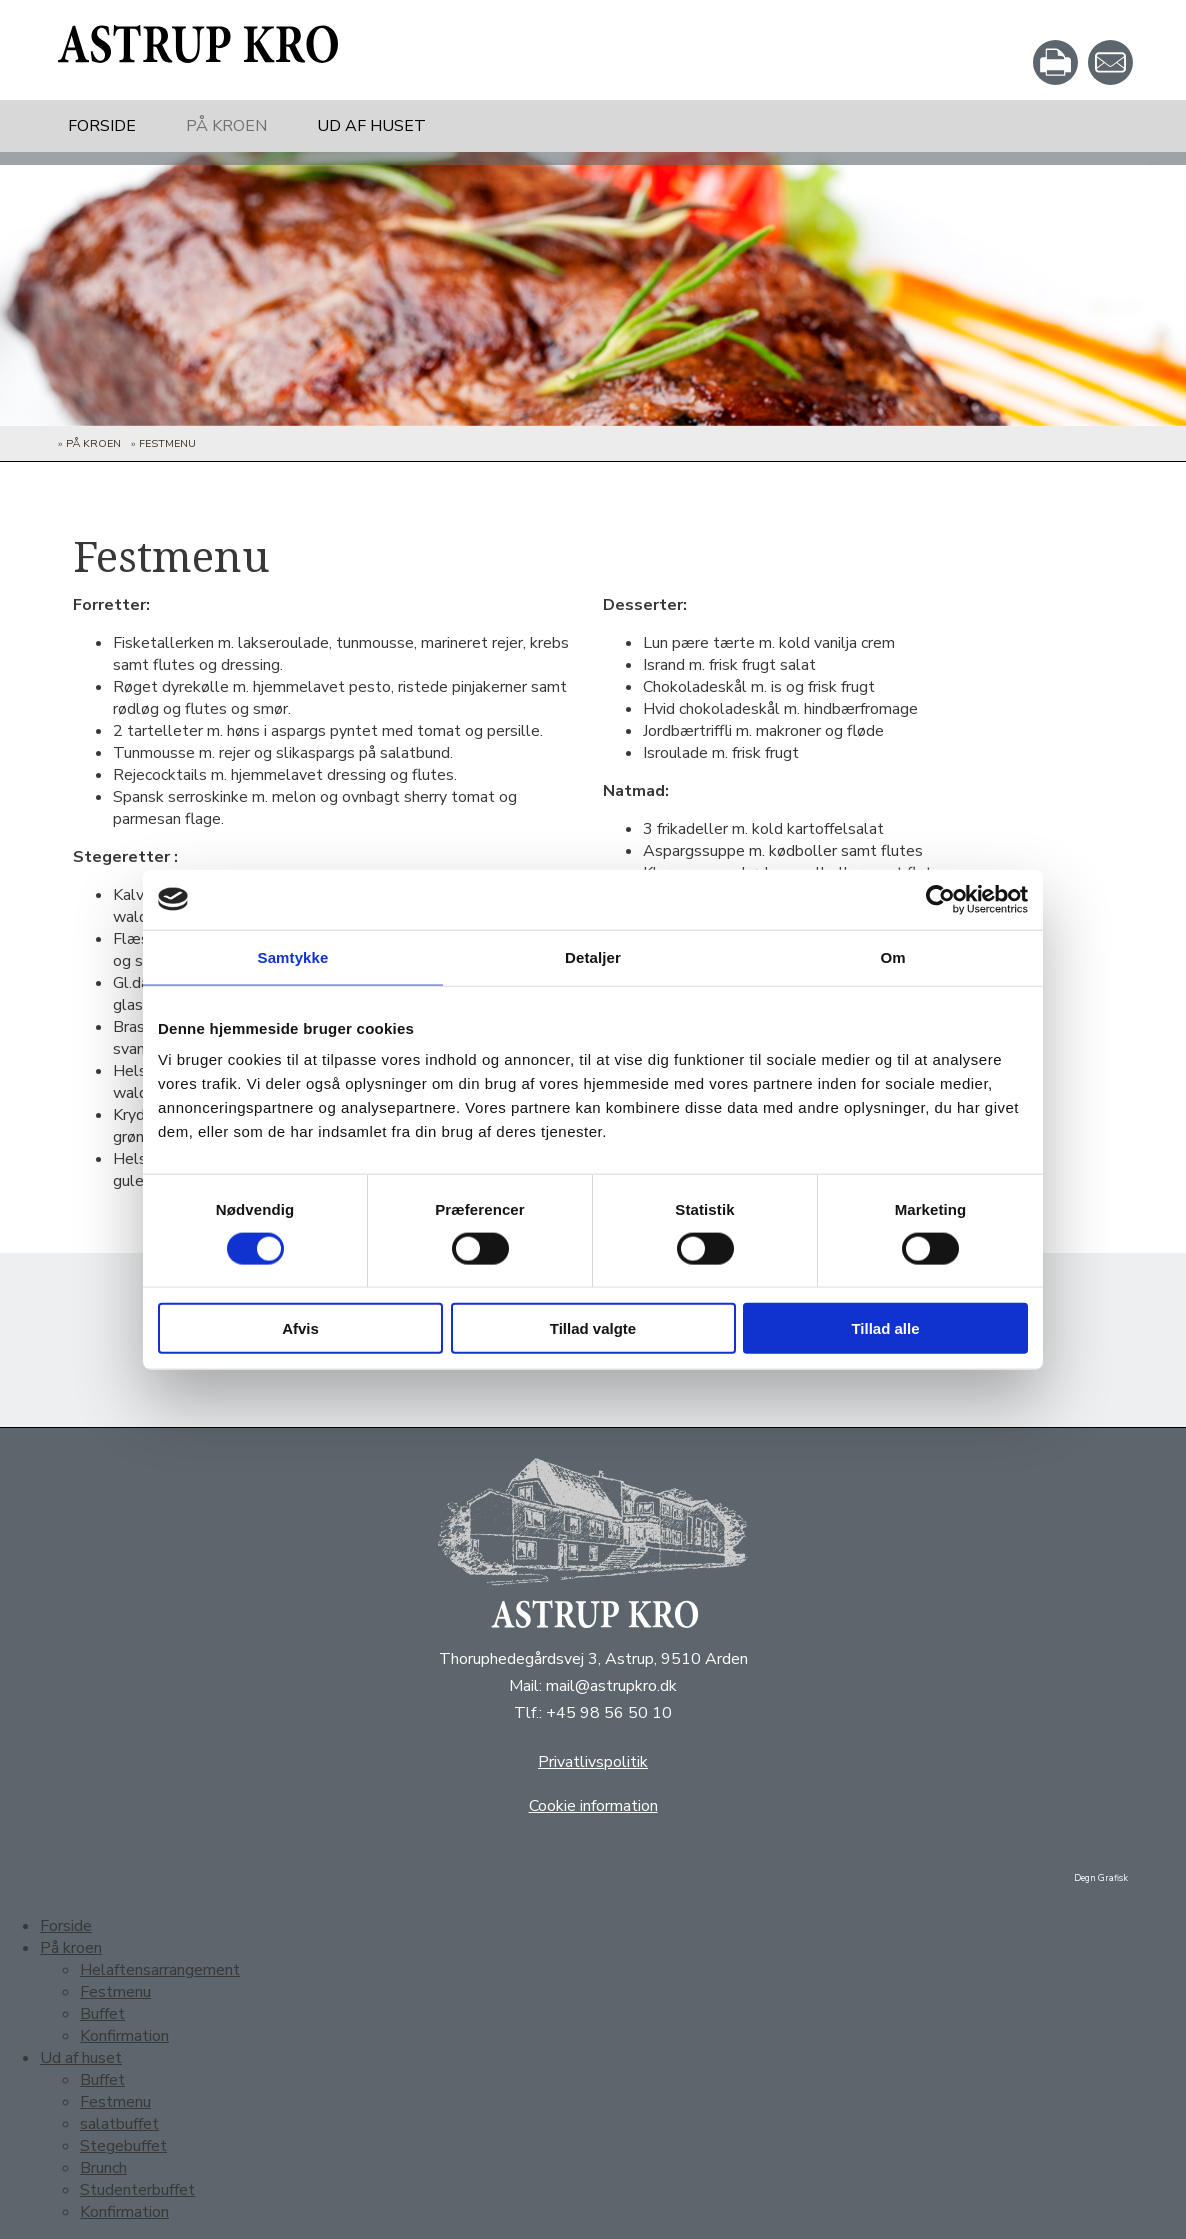  Describe the element at coordinates (124, 2036) in the screenshot. I see `Konfirmation` at that location.